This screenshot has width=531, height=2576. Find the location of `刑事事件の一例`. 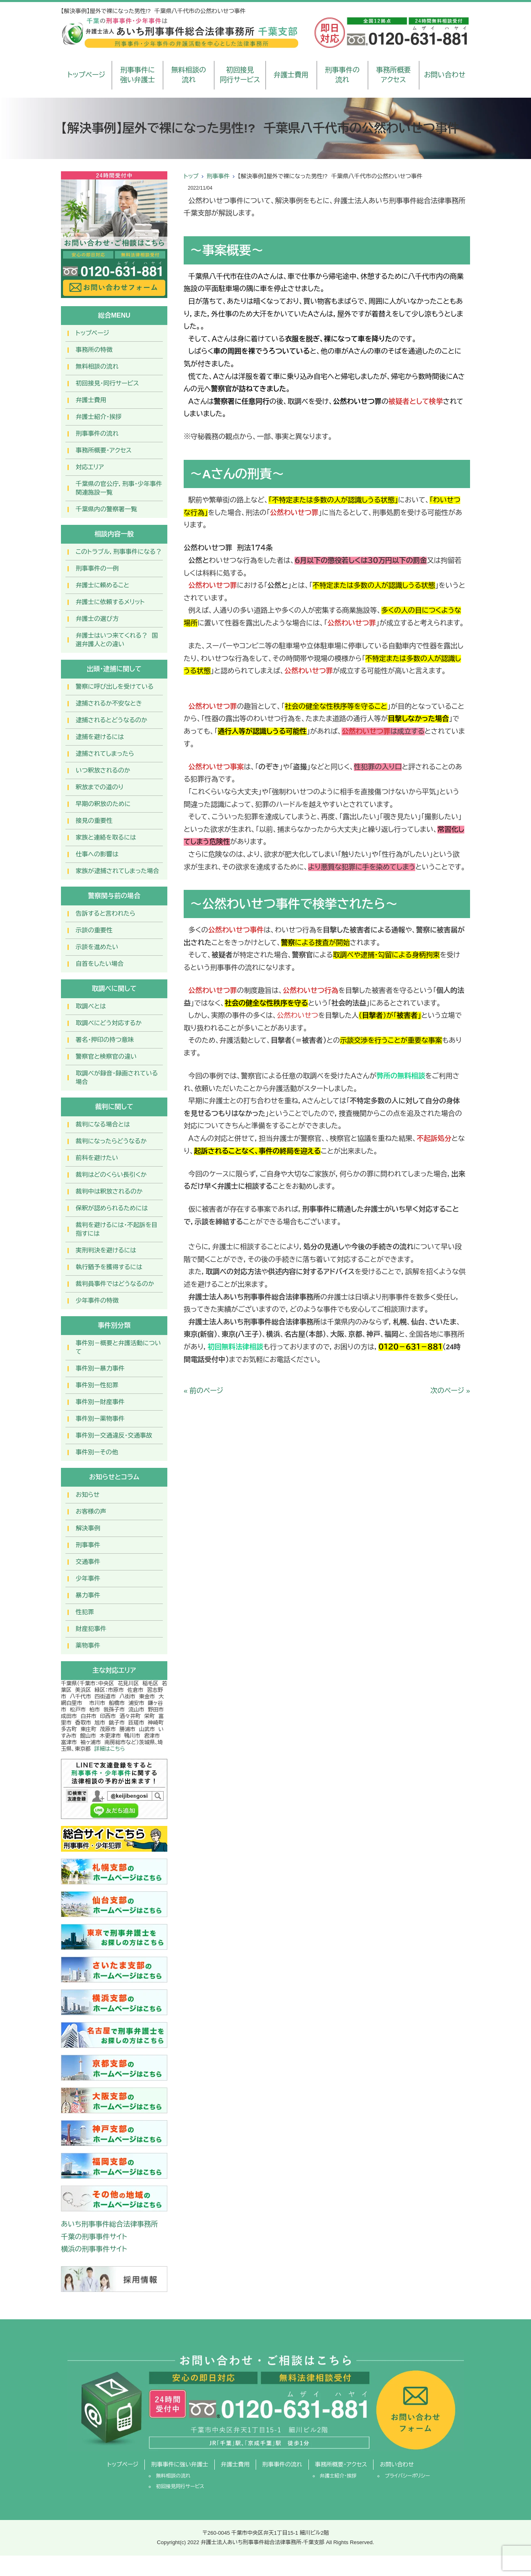

刑事事件の一例 is located at coordinates (97, 568).